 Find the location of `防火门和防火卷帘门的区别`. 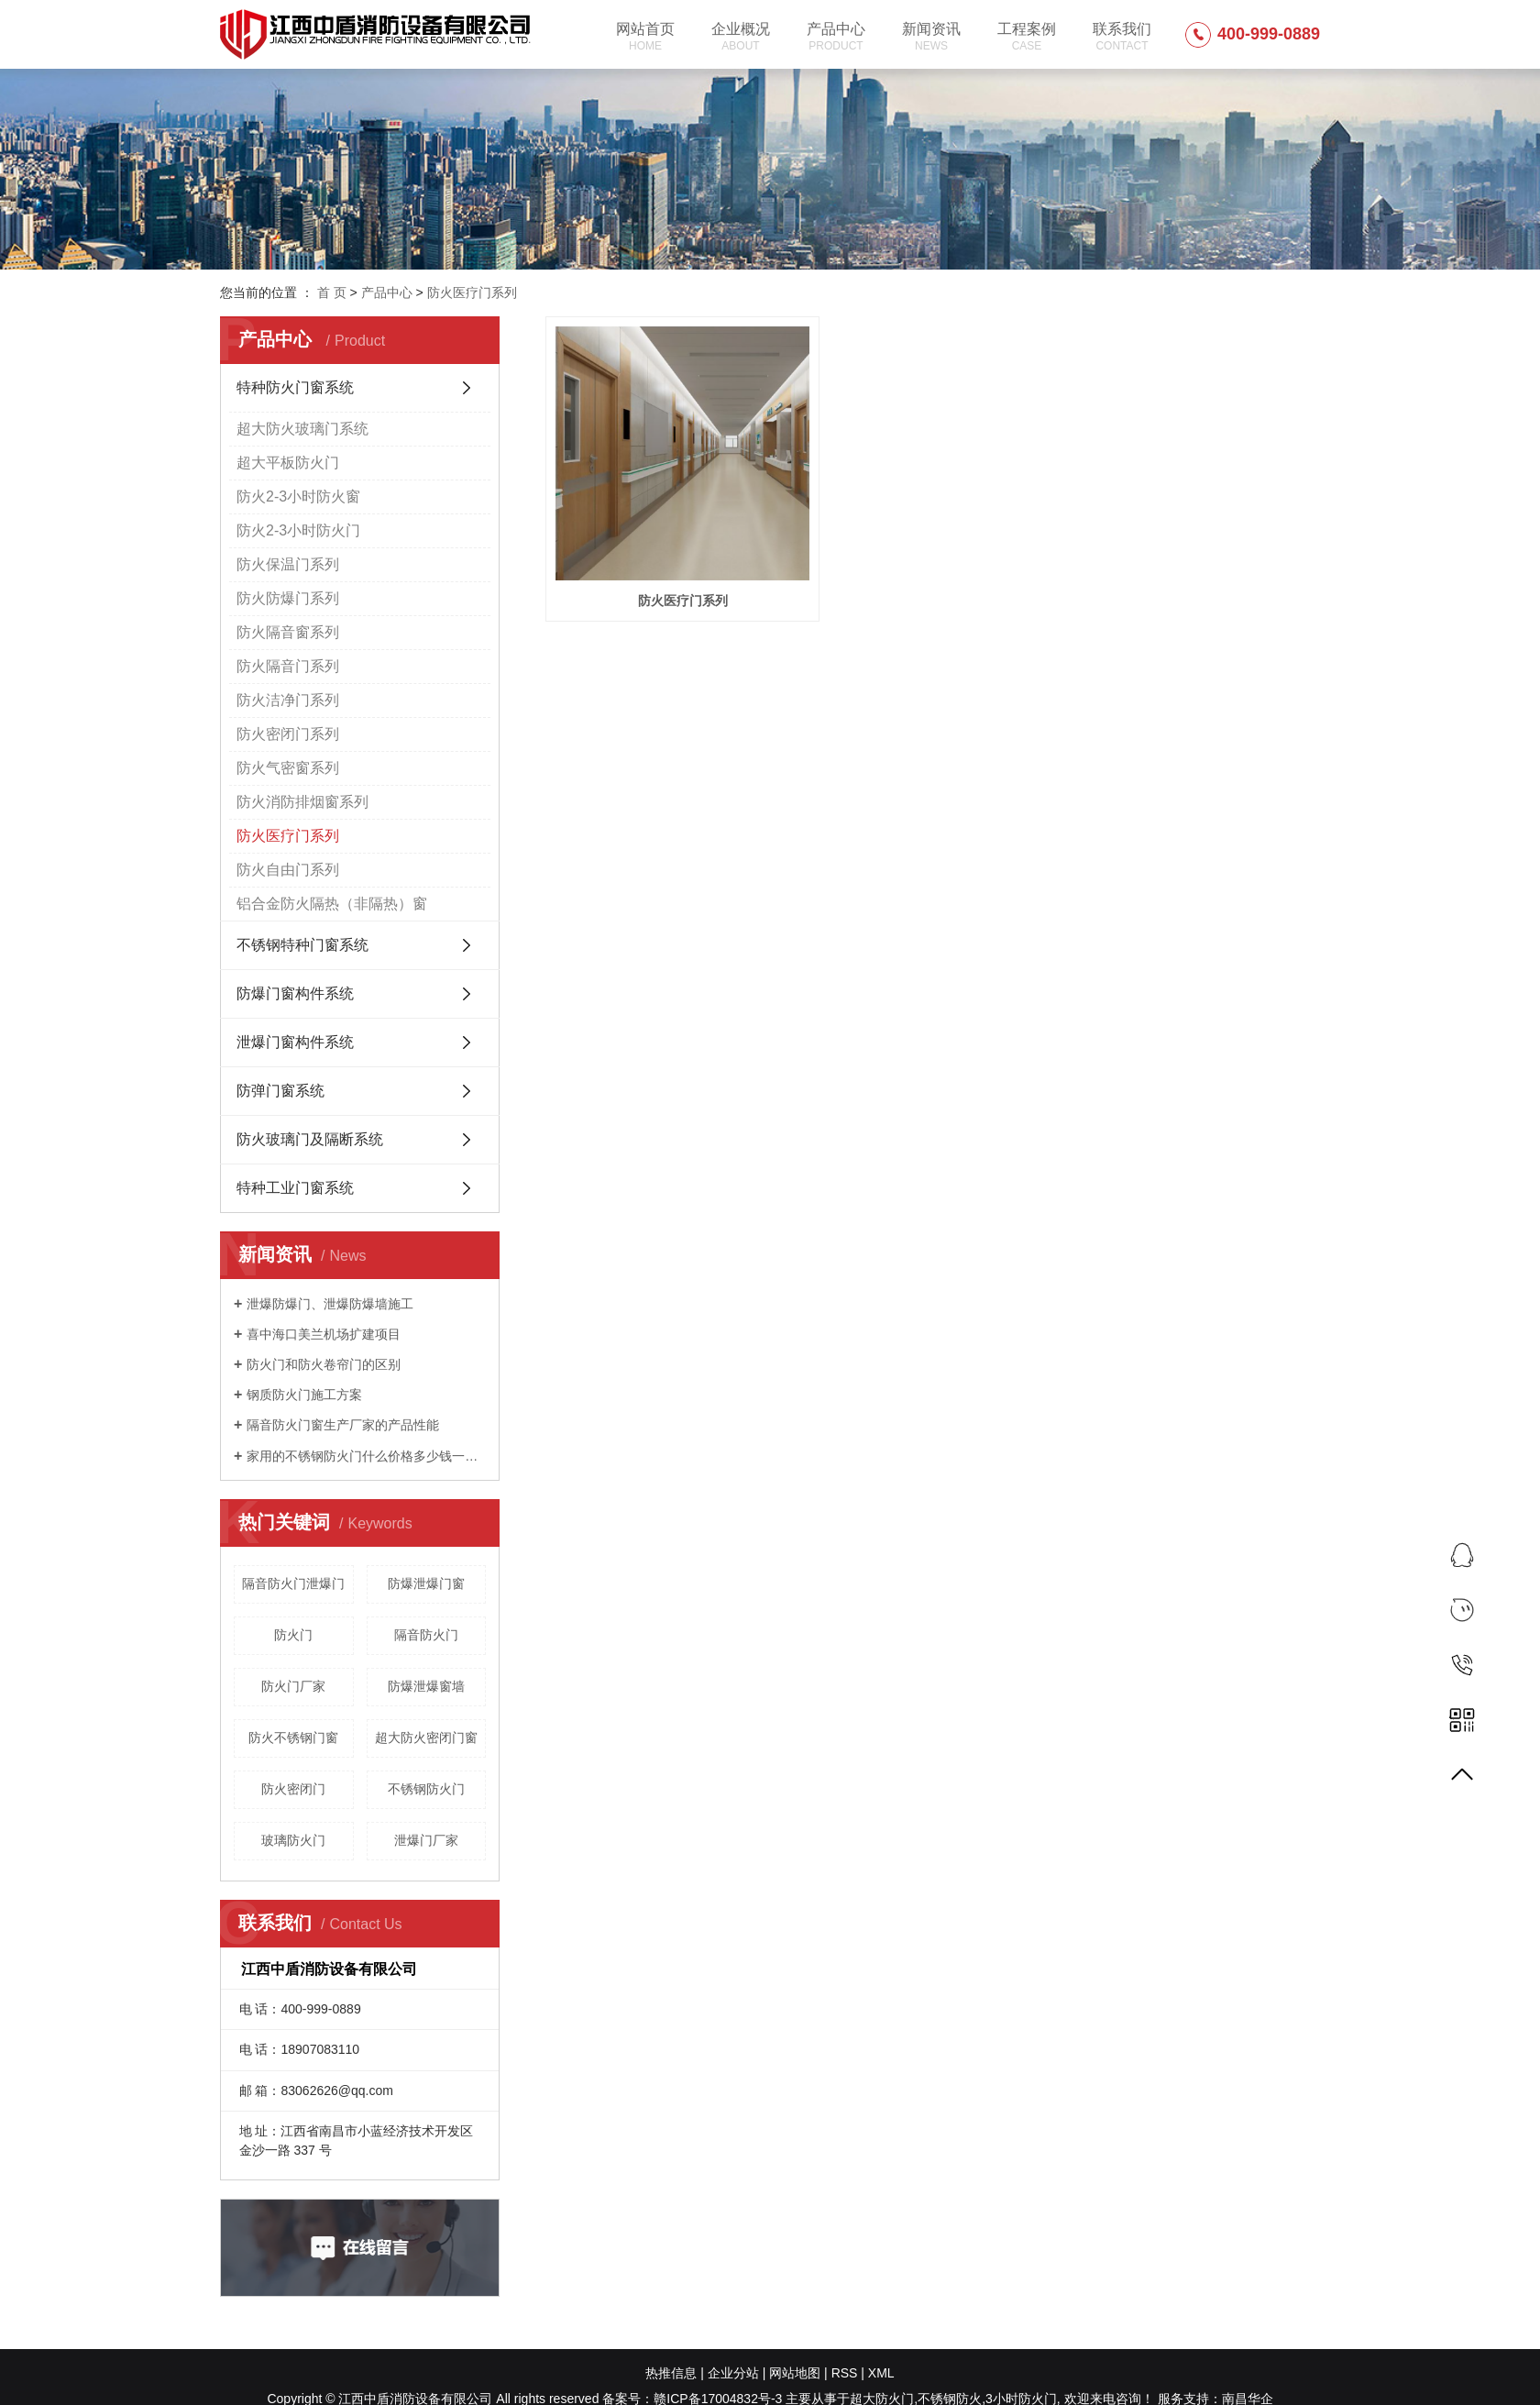

防火门和防火卷帘门的区别 is located at coordinates (324, 1364).